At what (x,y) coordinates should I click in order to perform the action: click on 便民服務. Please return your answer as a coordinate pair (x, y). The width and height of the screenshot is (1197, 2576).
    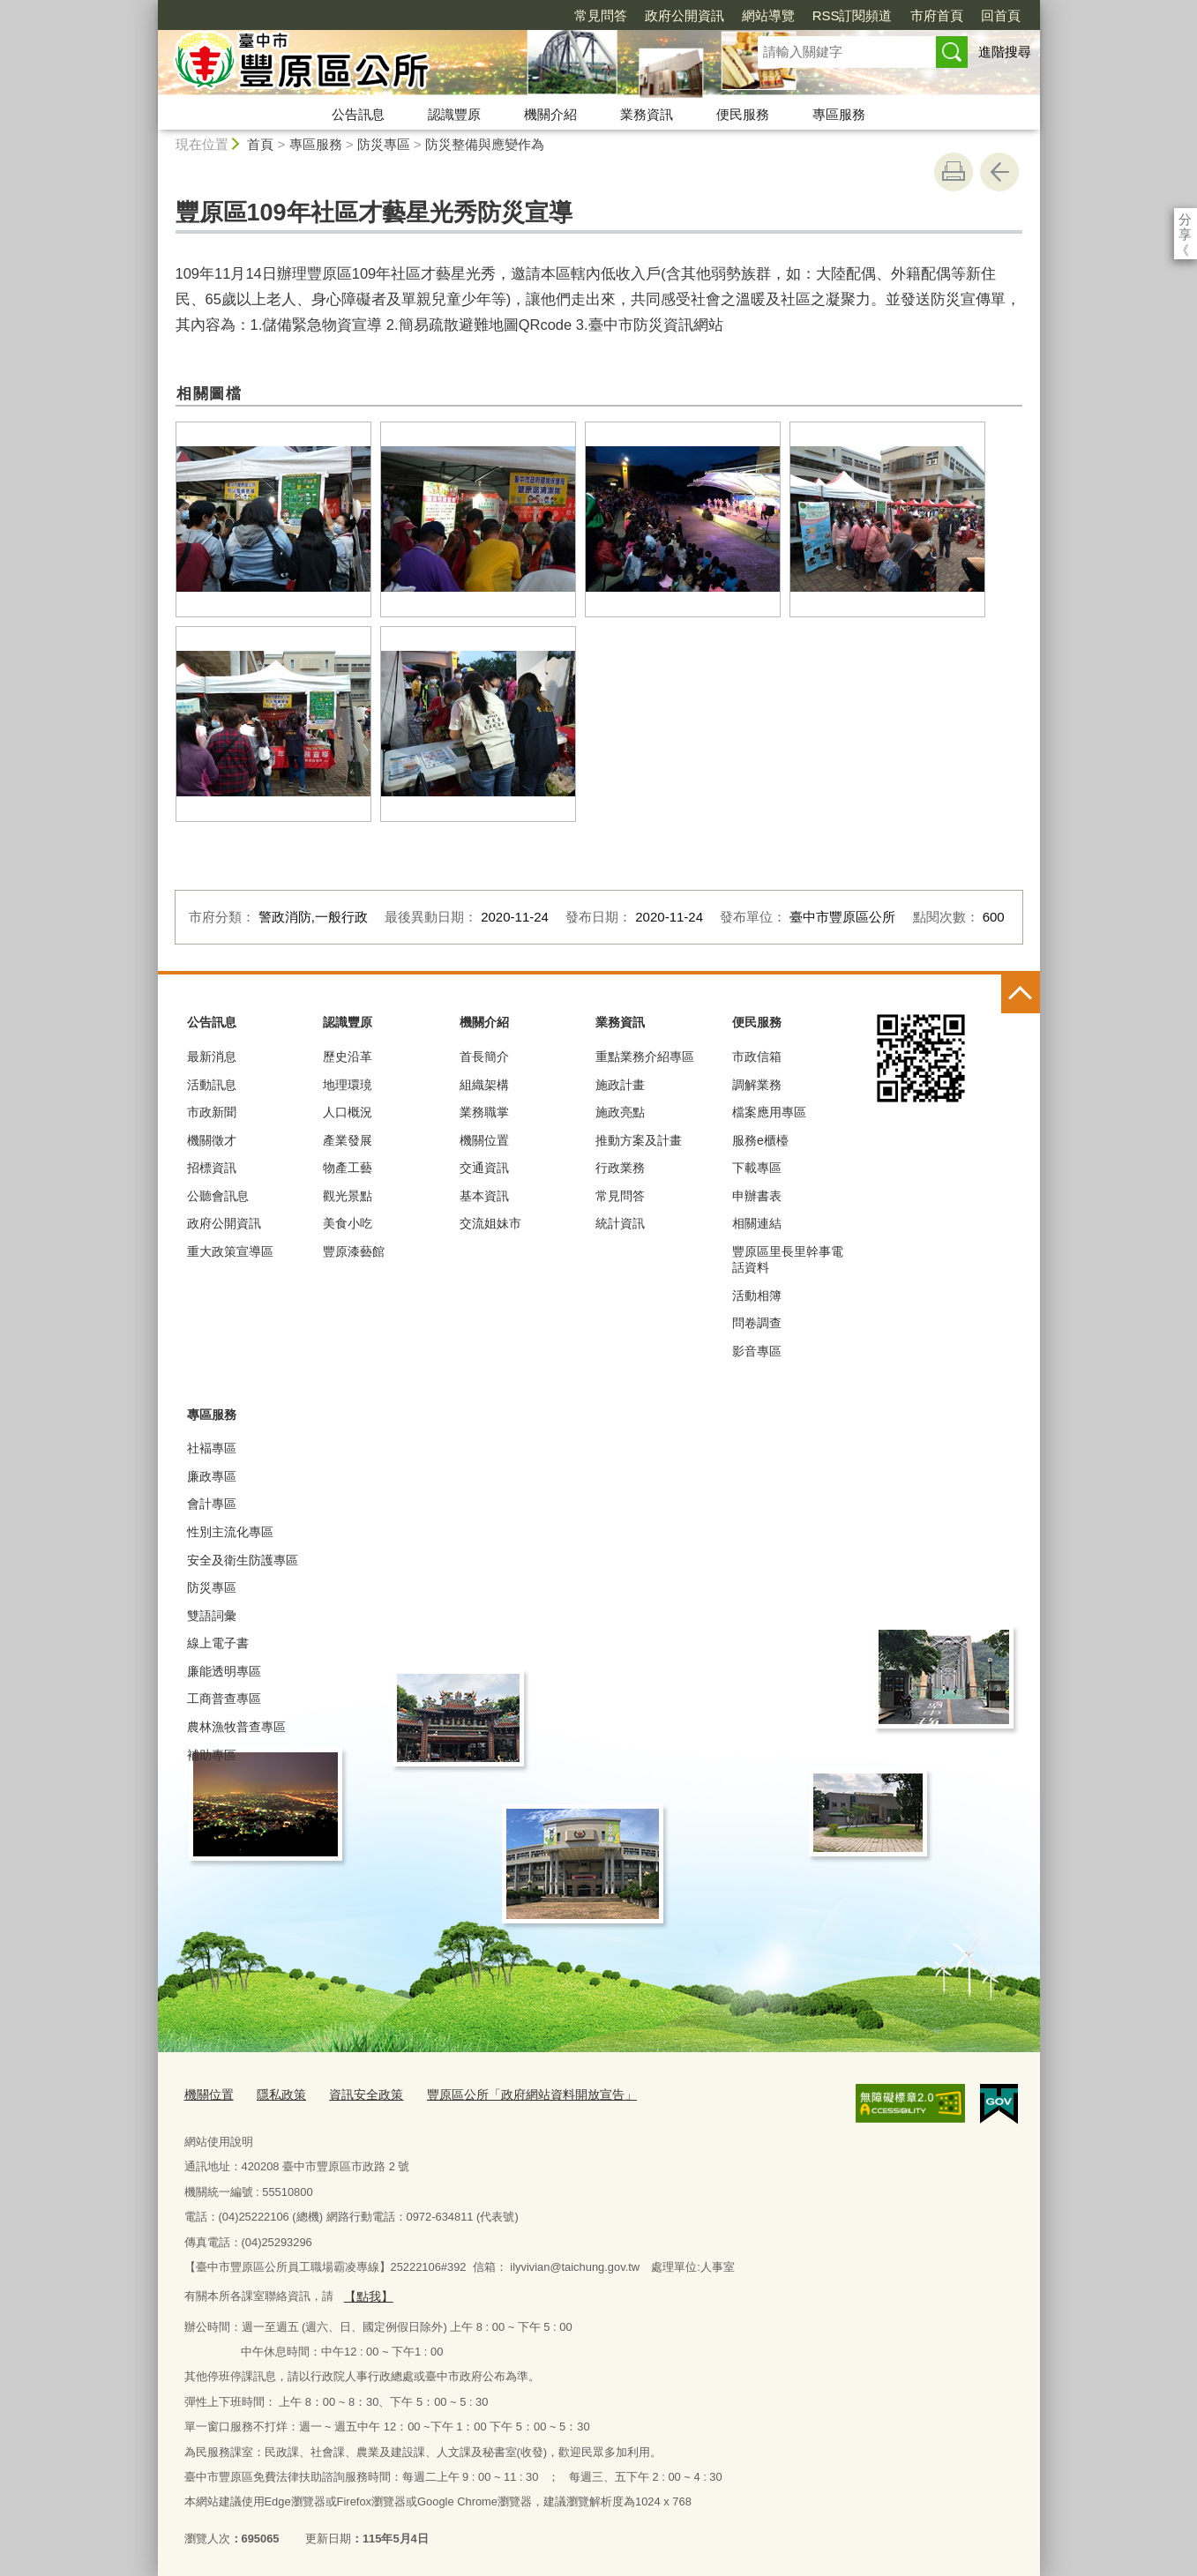
    Looking at the image, I should click on (742, 114).